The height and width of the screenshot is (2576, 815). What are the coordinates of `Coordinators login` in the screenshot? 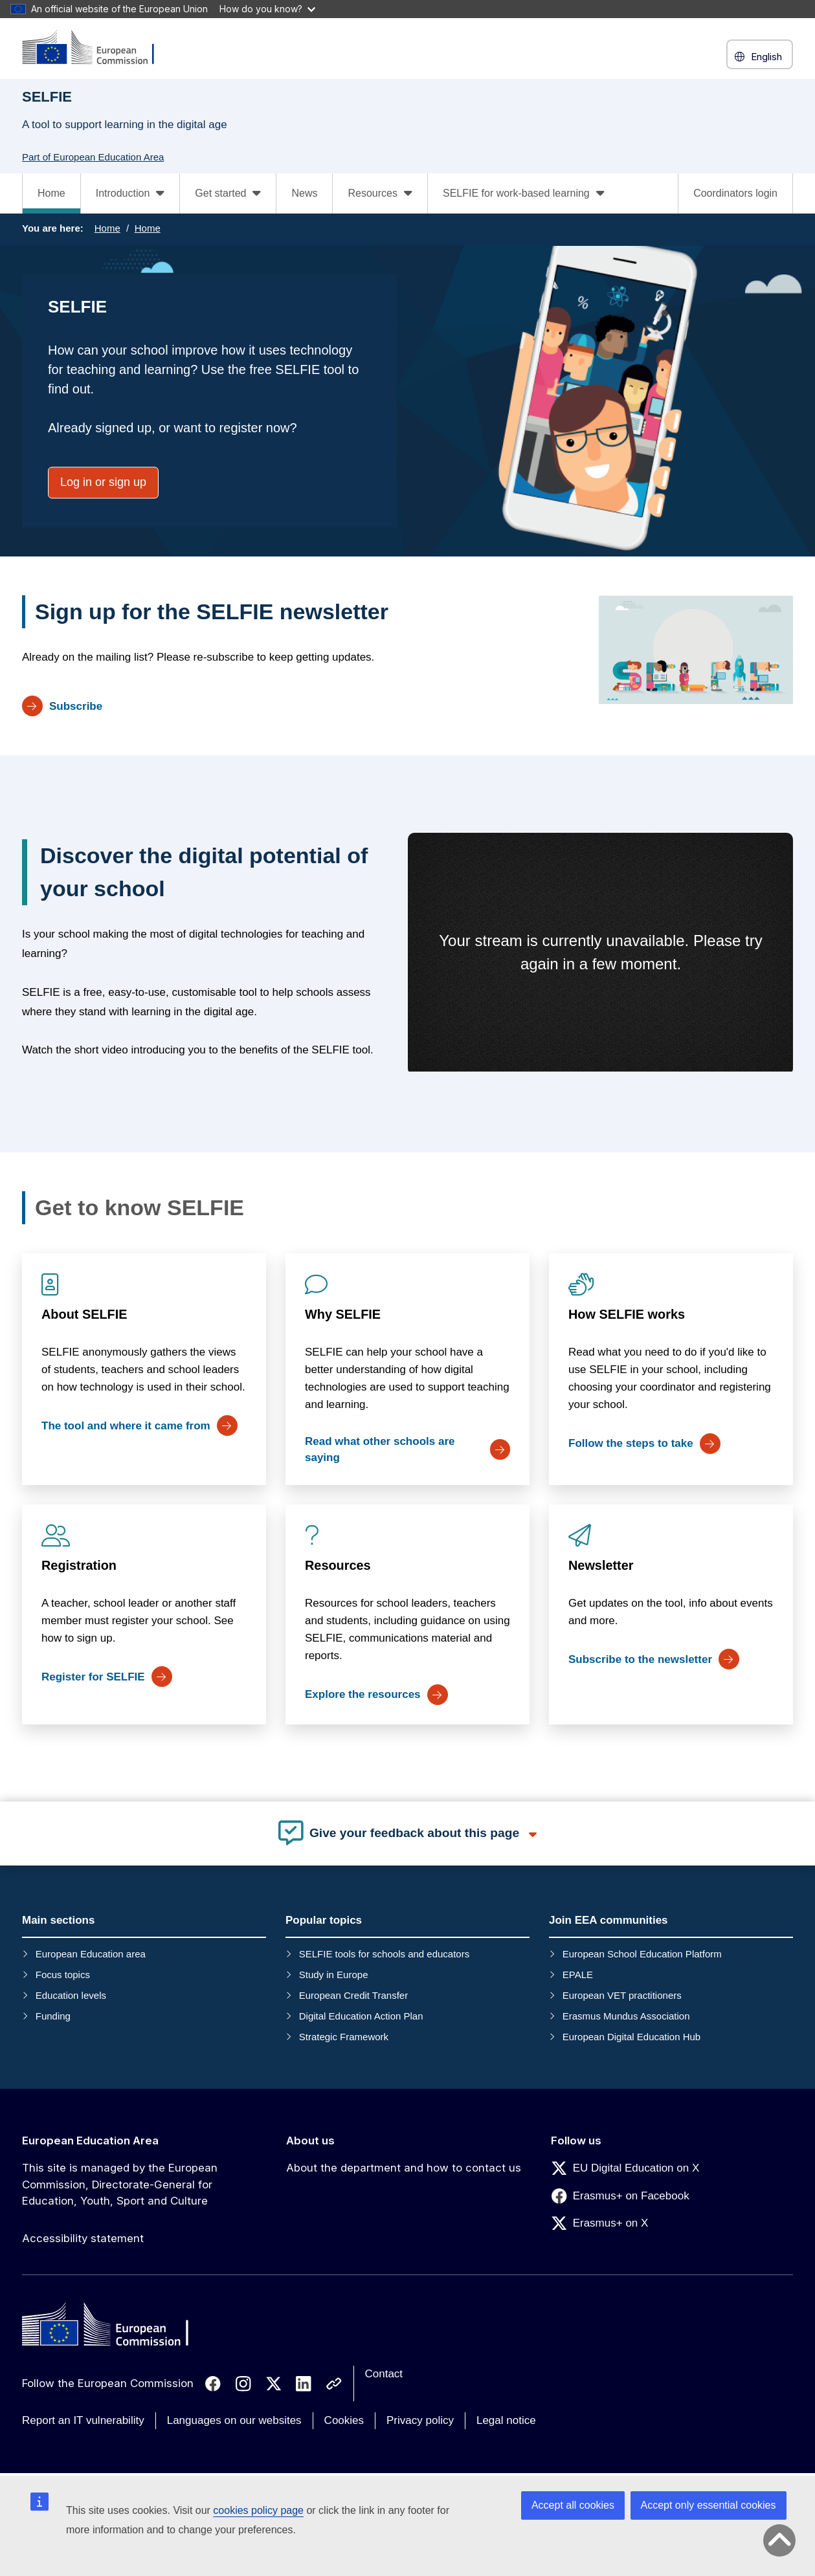 It's located at (735, 193).